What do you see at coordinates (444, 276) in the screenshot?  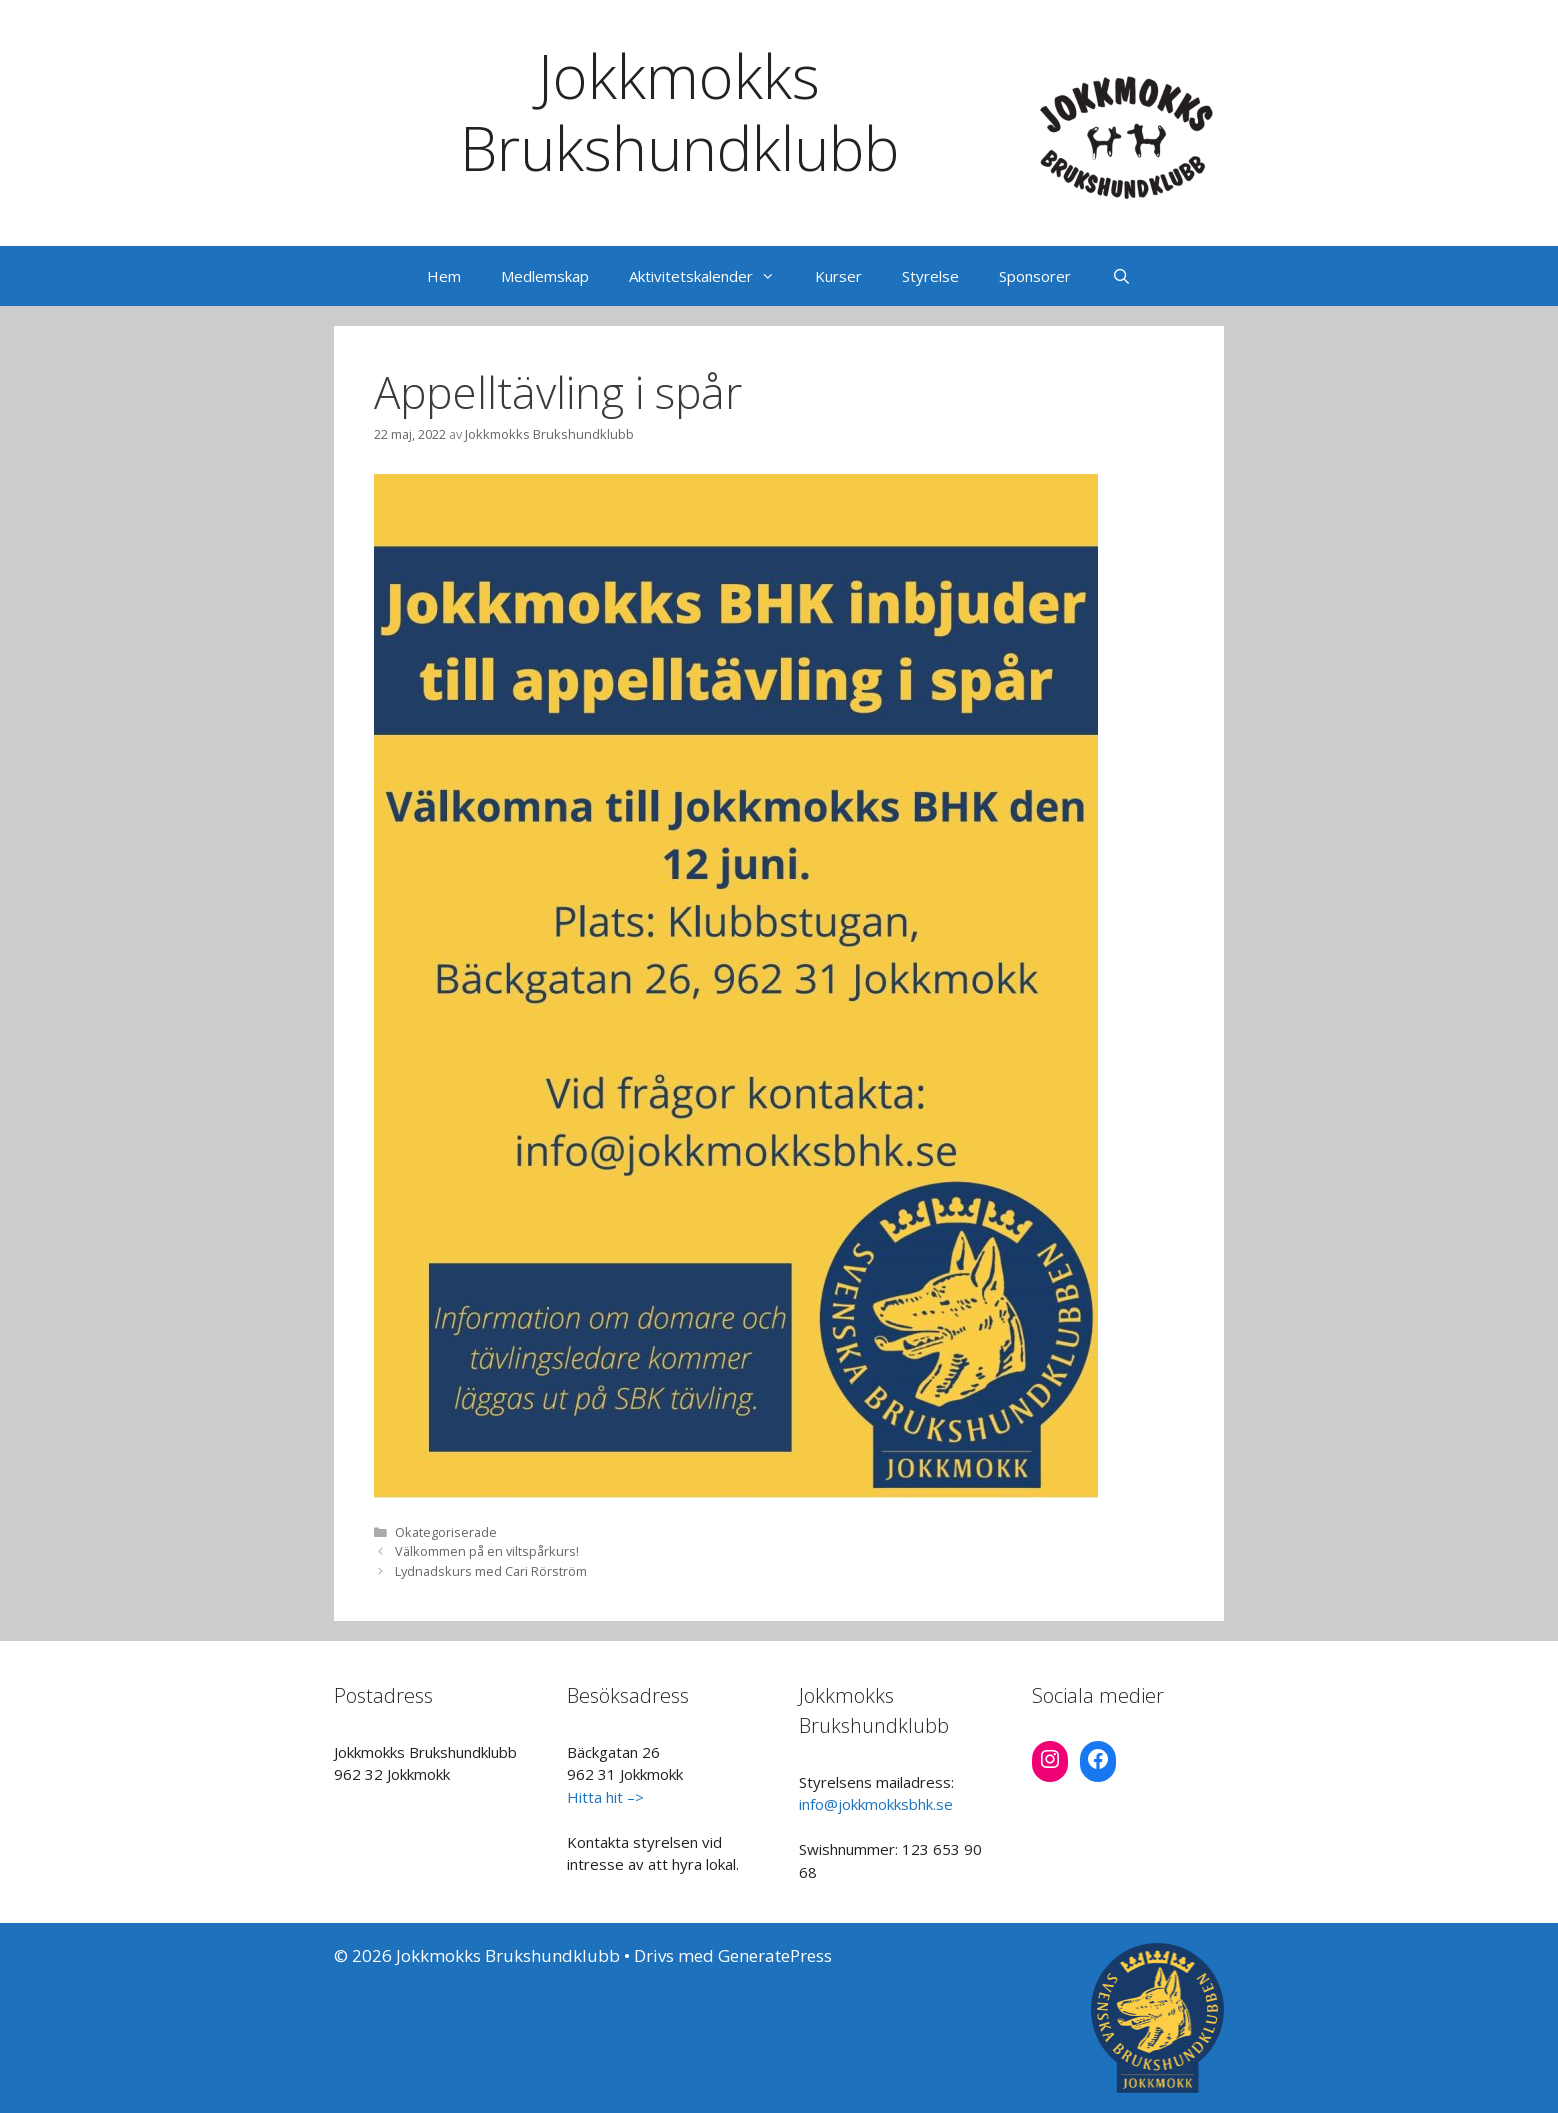 I see `Hem` at bounding box center [444, 276].